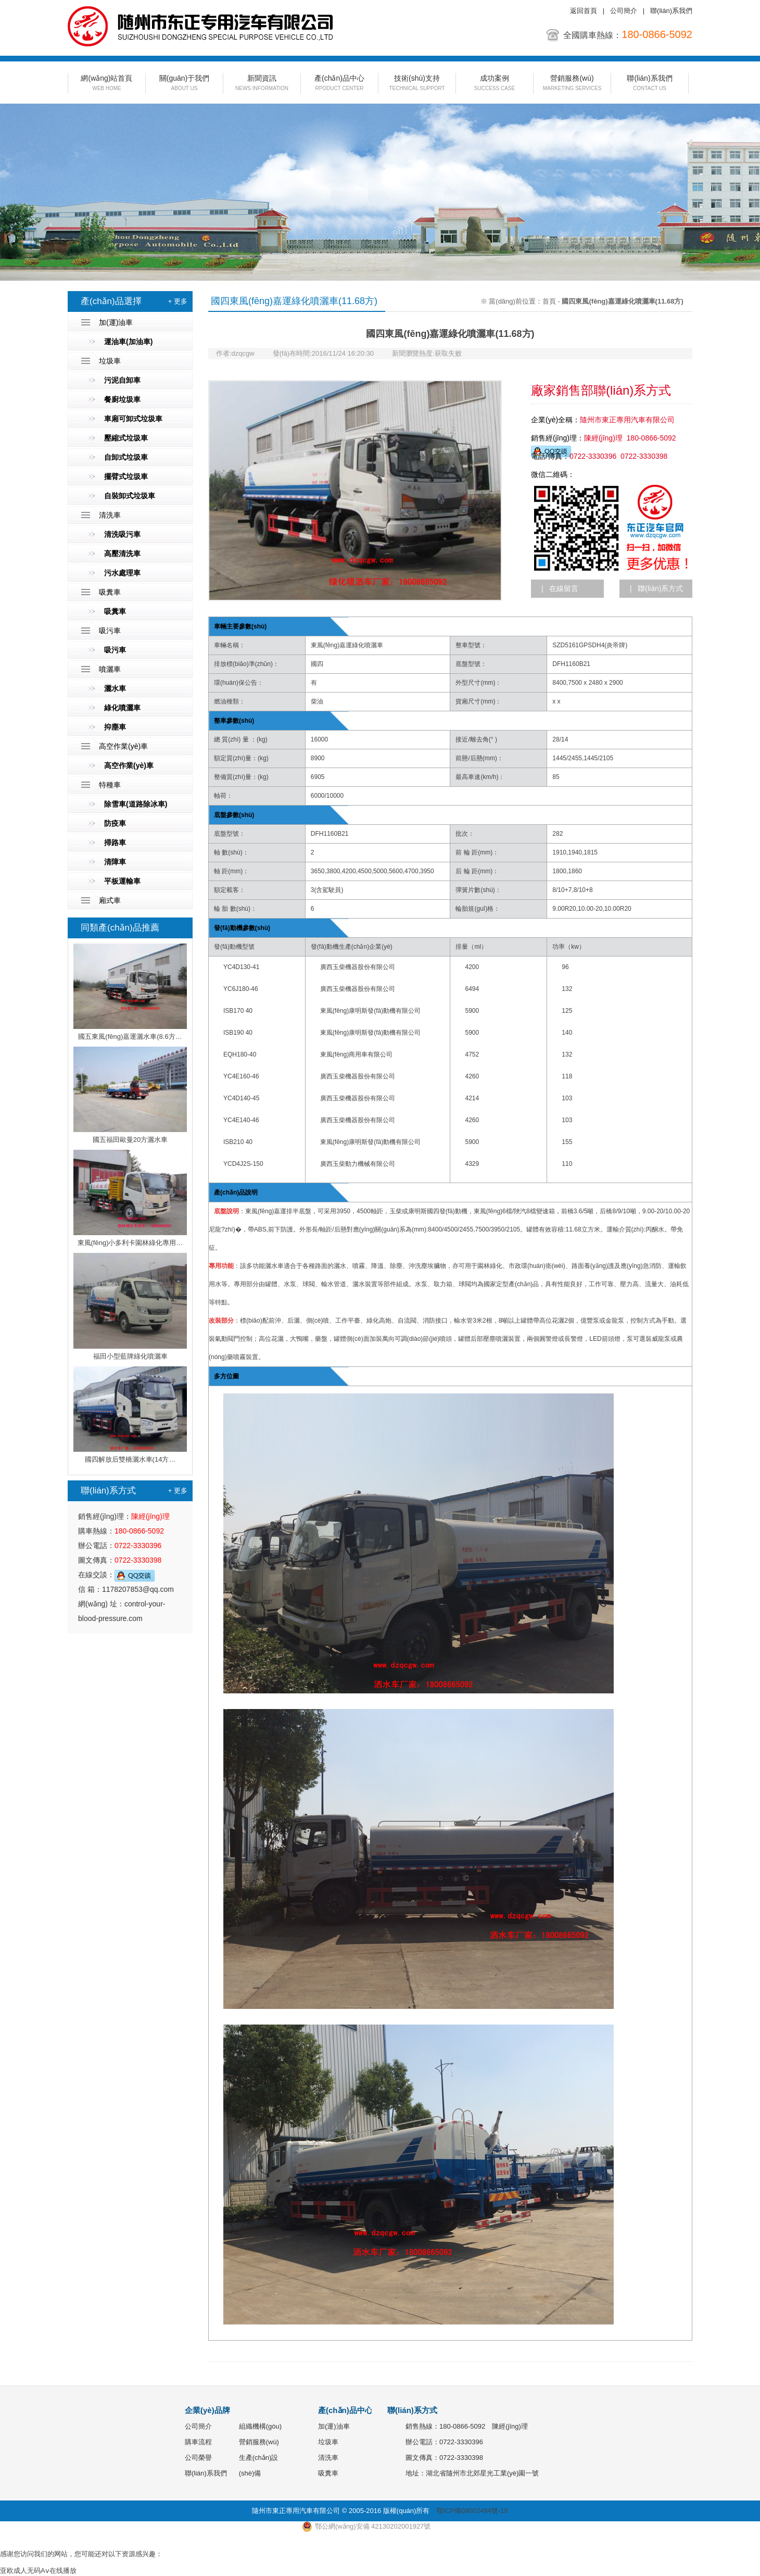 The image size is (760, 2576). Describe the element at coordinates (207, 2410) in the screenshot. I see `企業(yè)品牌` at that location.